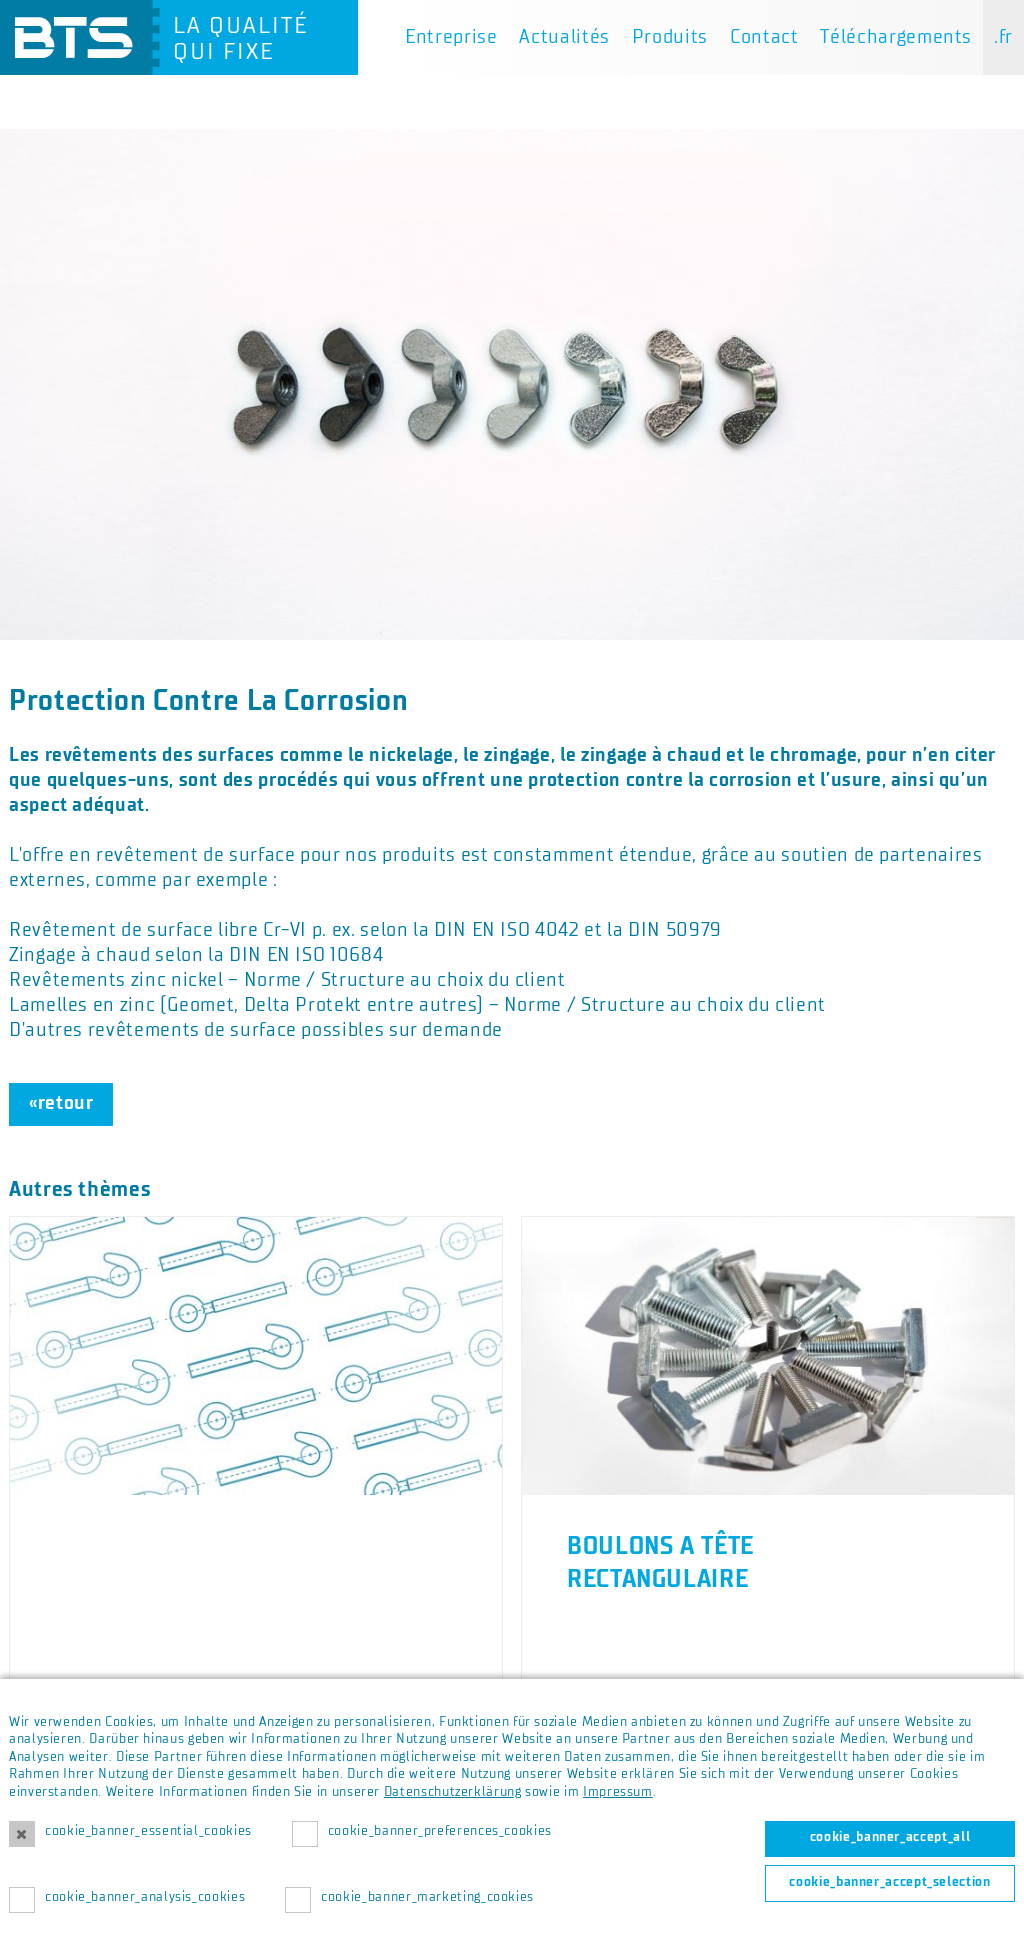 Image resolution: width=1024 pixels, height=1948 pixels. Describe the element at coordinates (564, 37) in the screenshot. I see `Actualités` at that location.